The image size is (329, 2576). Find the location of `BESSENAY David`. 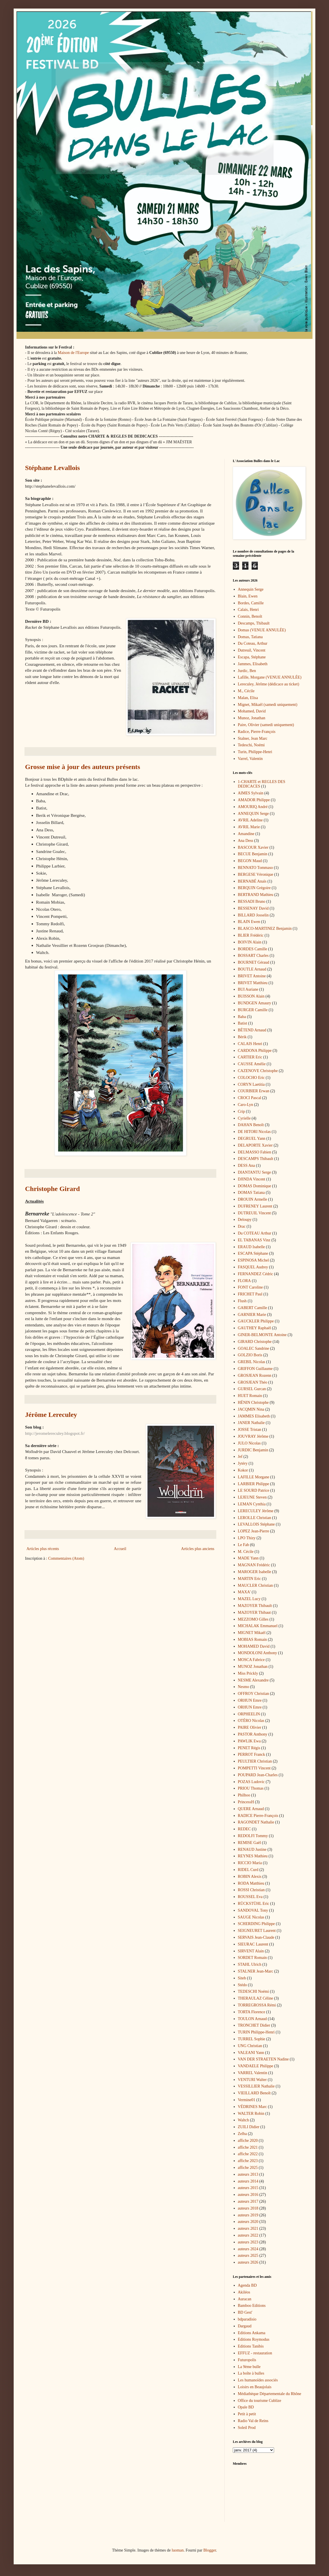

BESSENAY David is located at coordinates (253, 908).